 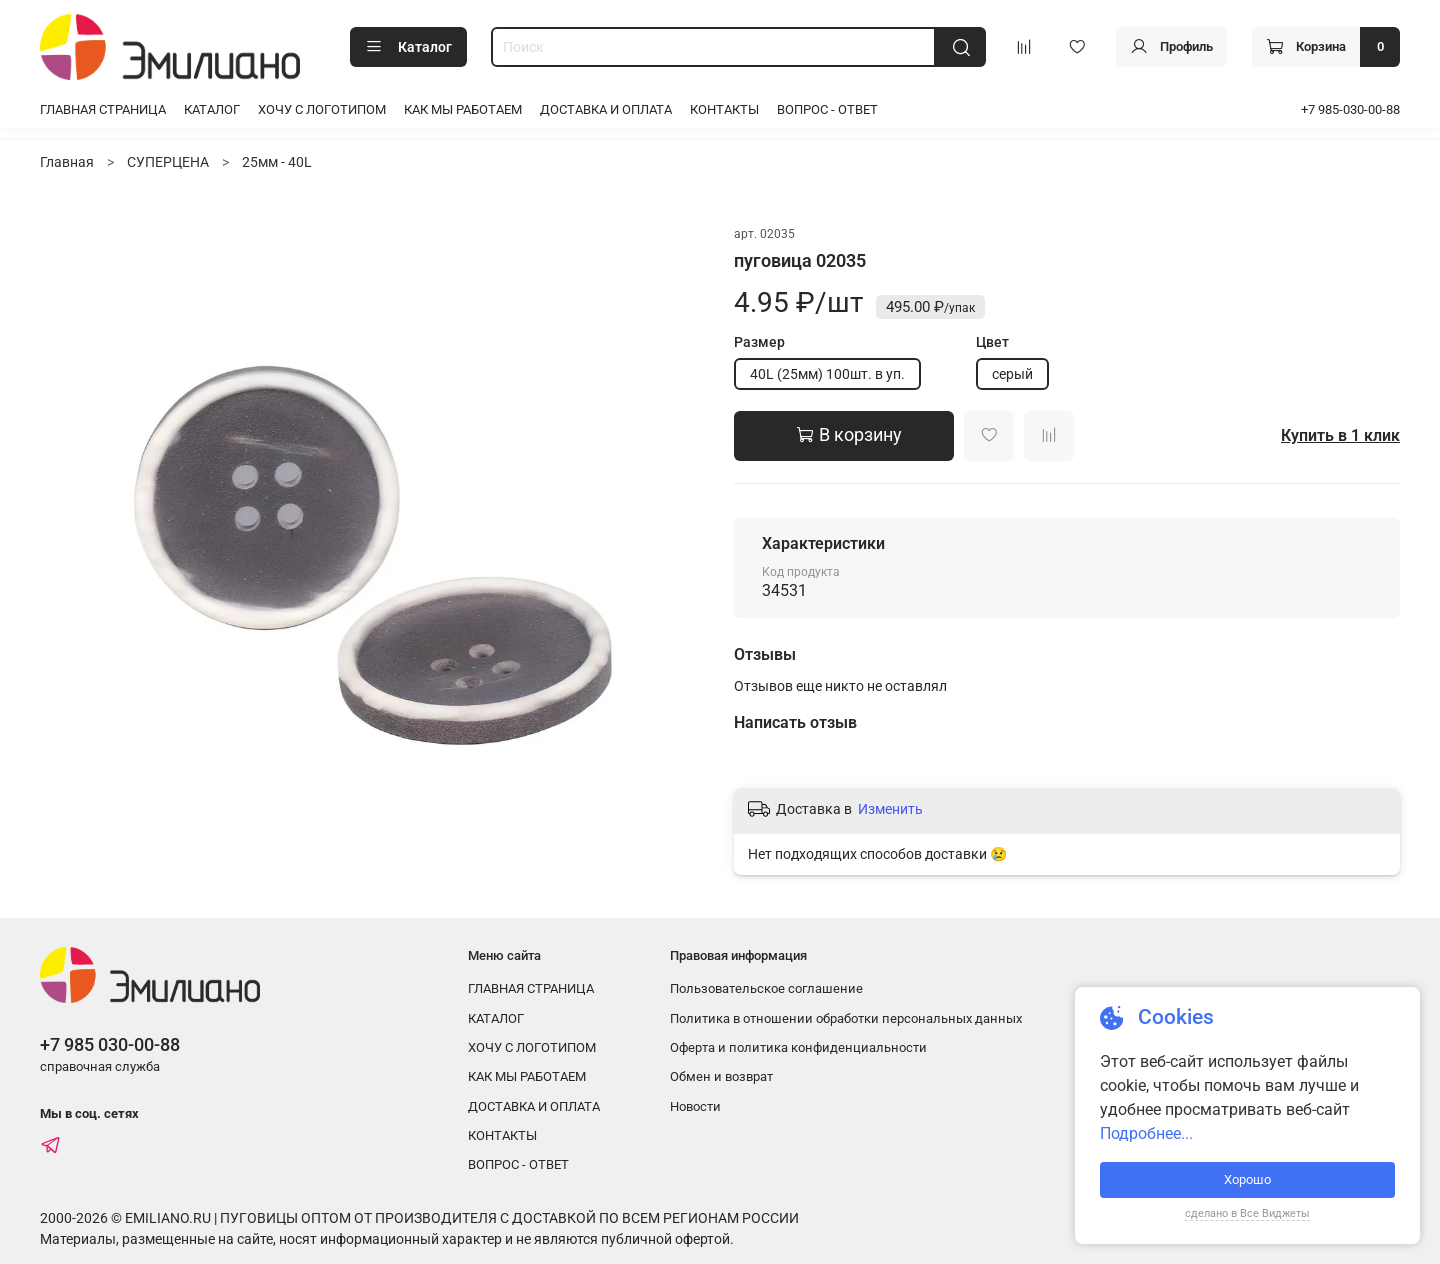 I want to click on Изменить, so click(x=890, y=809).